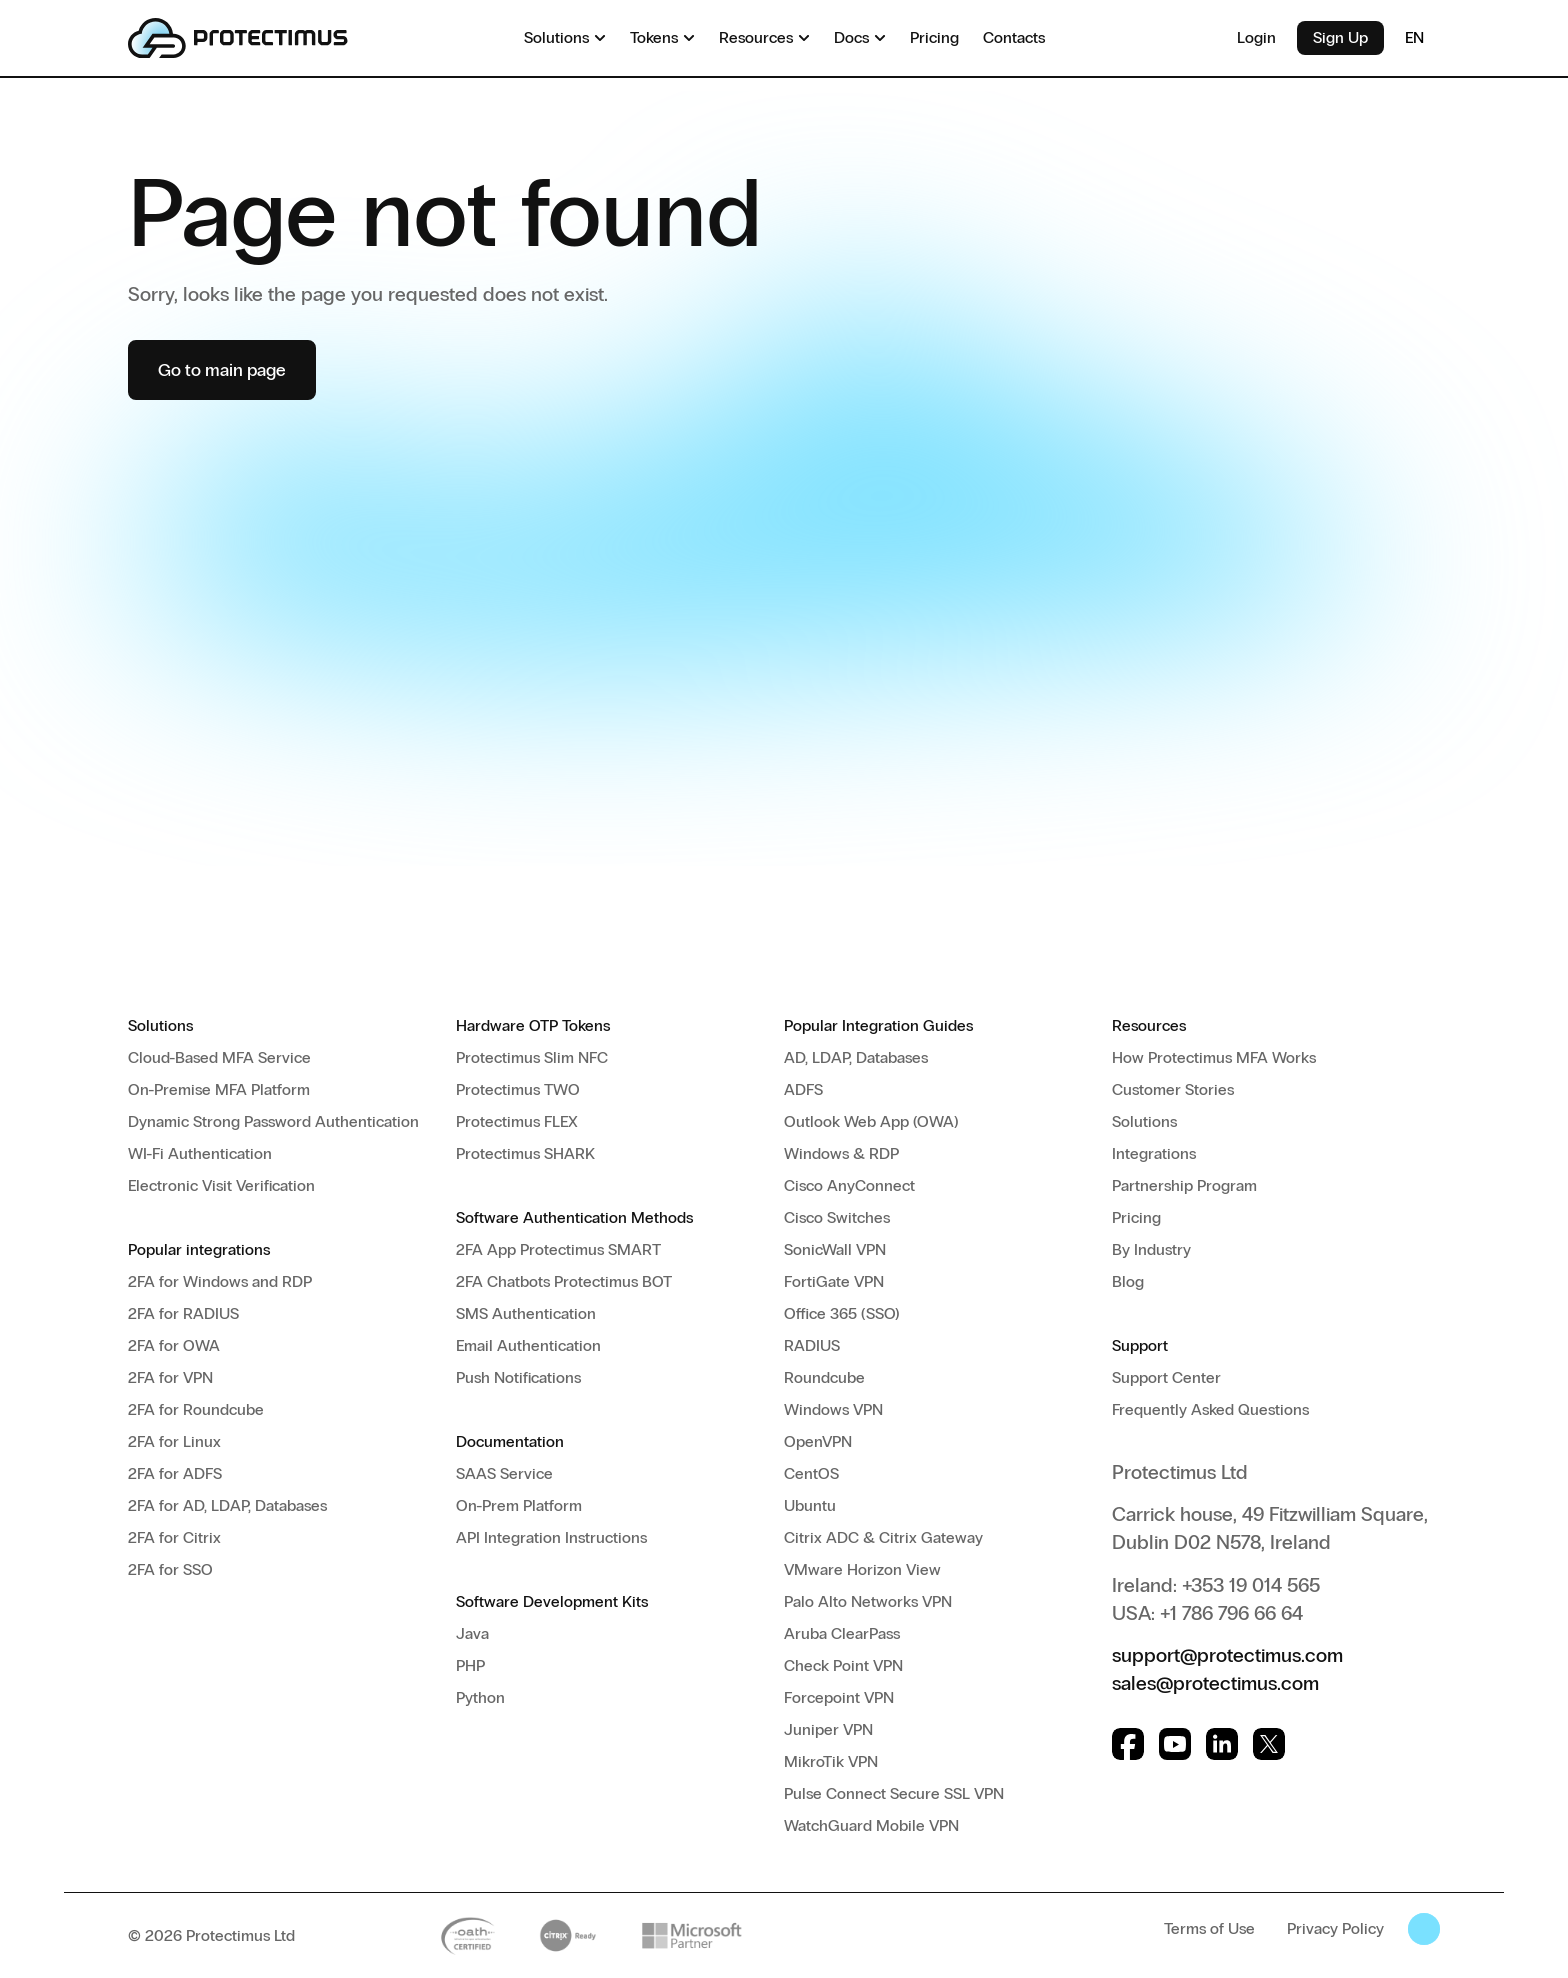 The image size is (1568, 1978). Describe the element at coordinates (480, 1697) in the screenshot. I see `Python` at that location.